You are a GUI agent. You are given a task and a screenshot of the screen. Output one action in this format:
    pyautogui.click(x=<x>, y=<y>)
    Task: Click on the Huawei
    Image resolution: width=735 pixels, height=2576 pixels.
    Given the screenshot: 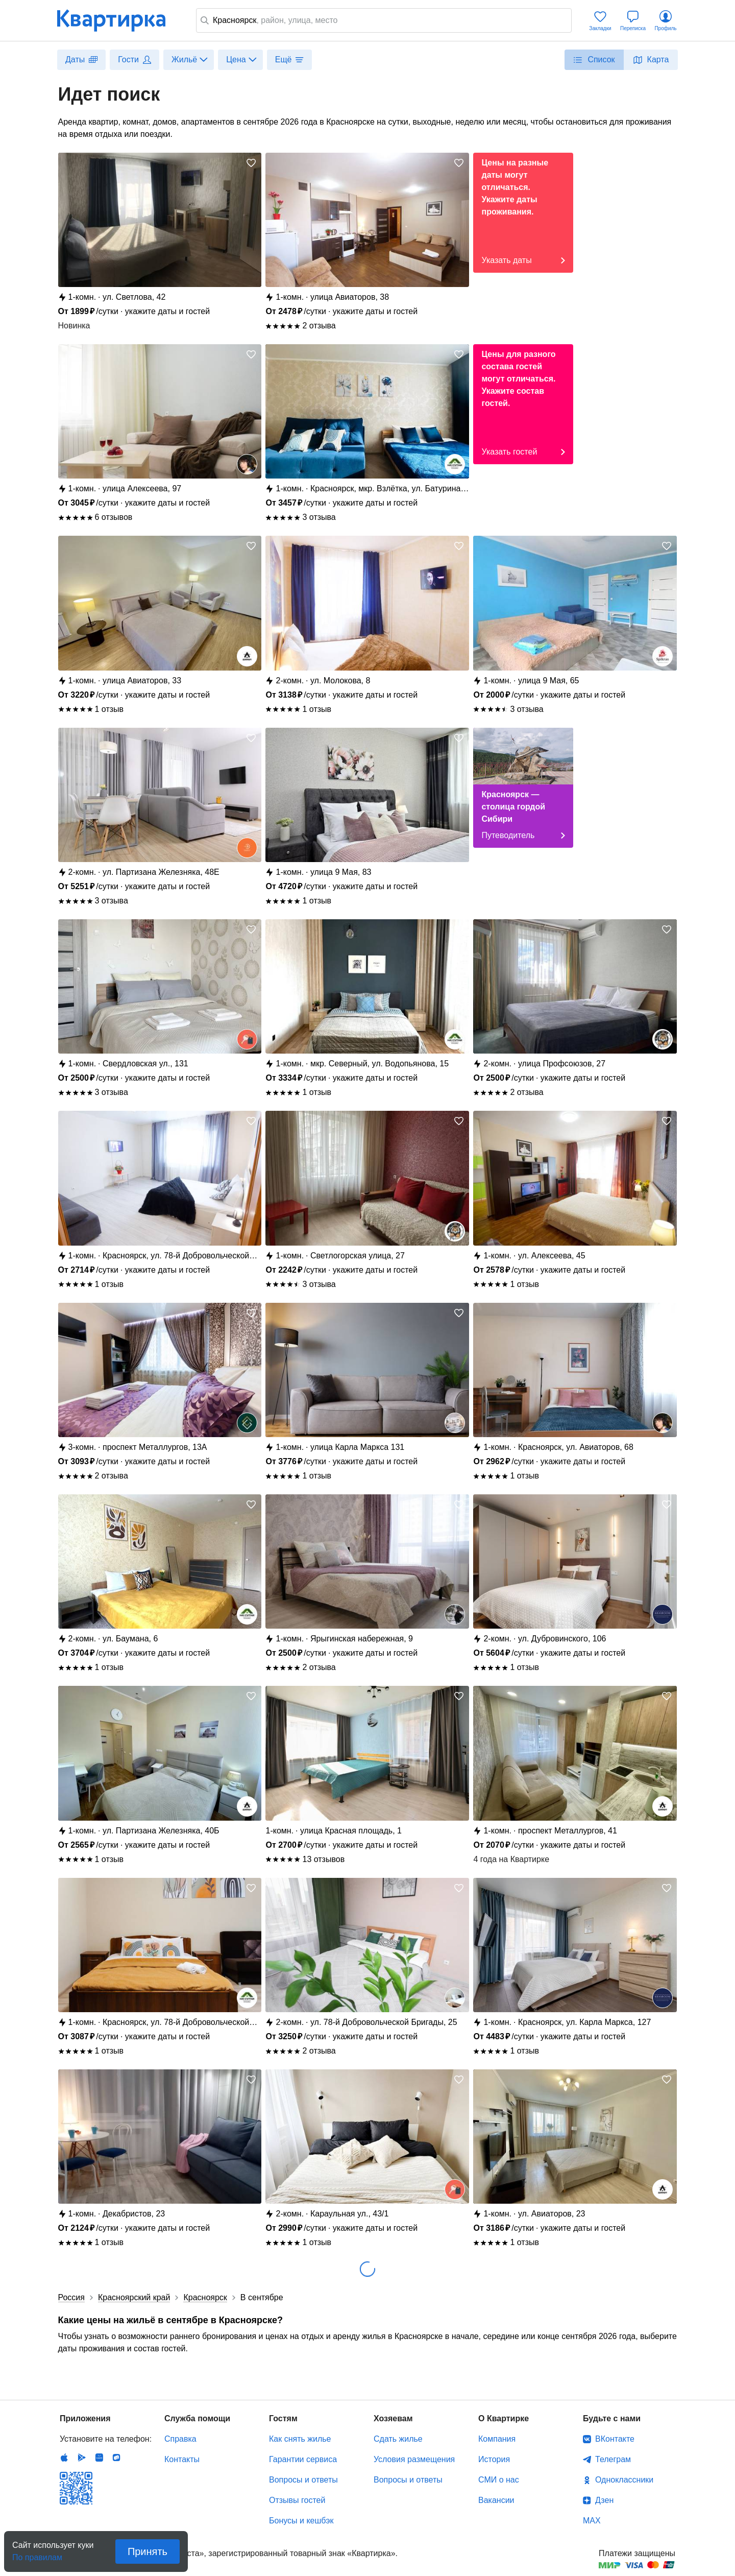 What is the action you would take?
    pyautogui.click(x=99, y=2457)
    